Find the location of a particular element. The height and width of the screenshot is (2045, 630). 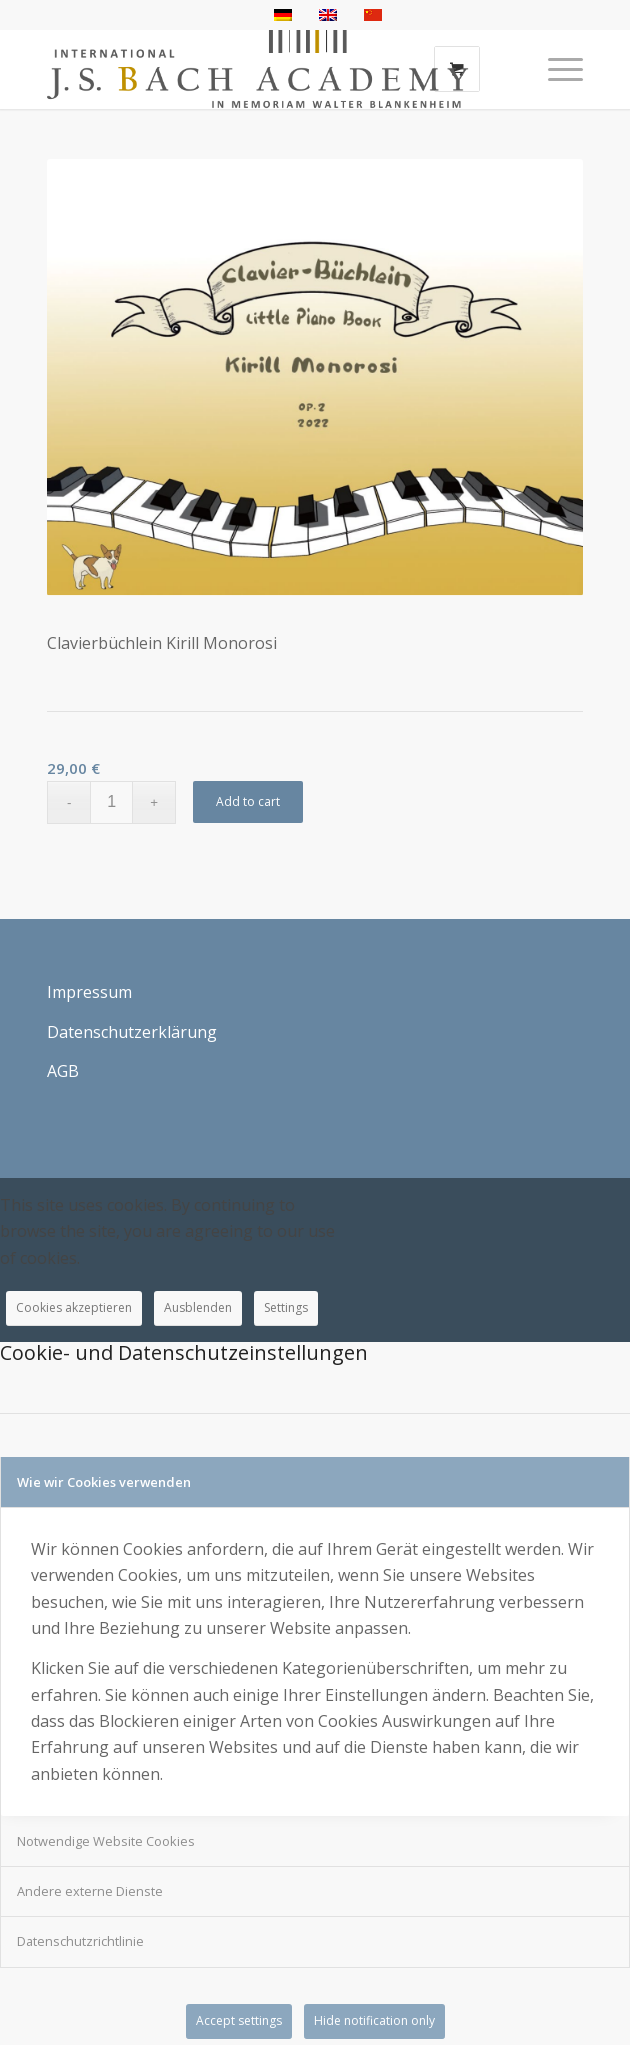

Andere externe Dienste [tab] is located at coordinates (90, 1891).